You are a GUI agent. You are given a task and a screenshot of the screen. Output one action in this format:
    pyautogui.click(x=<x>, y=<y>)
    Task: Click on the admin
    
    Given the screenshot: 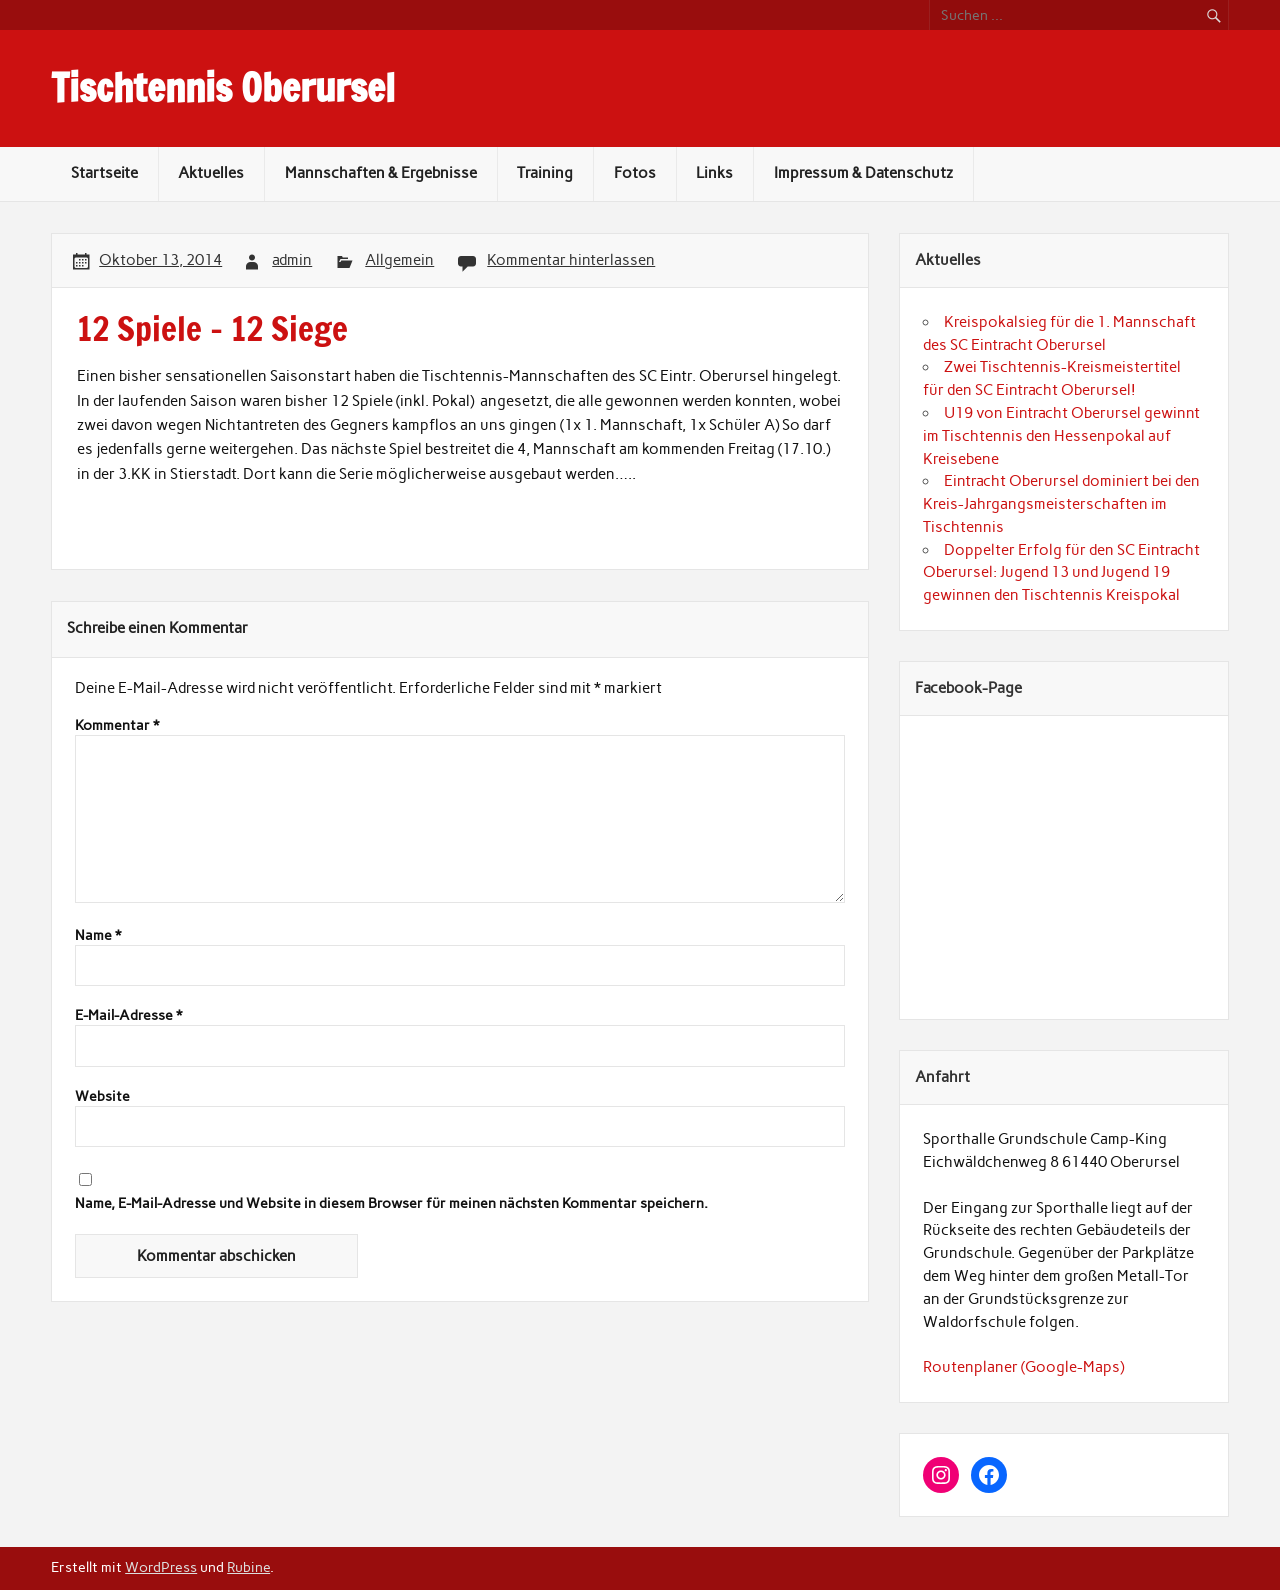 What is the action you would take?
    pyautogui.click(x=292, y=260)
    